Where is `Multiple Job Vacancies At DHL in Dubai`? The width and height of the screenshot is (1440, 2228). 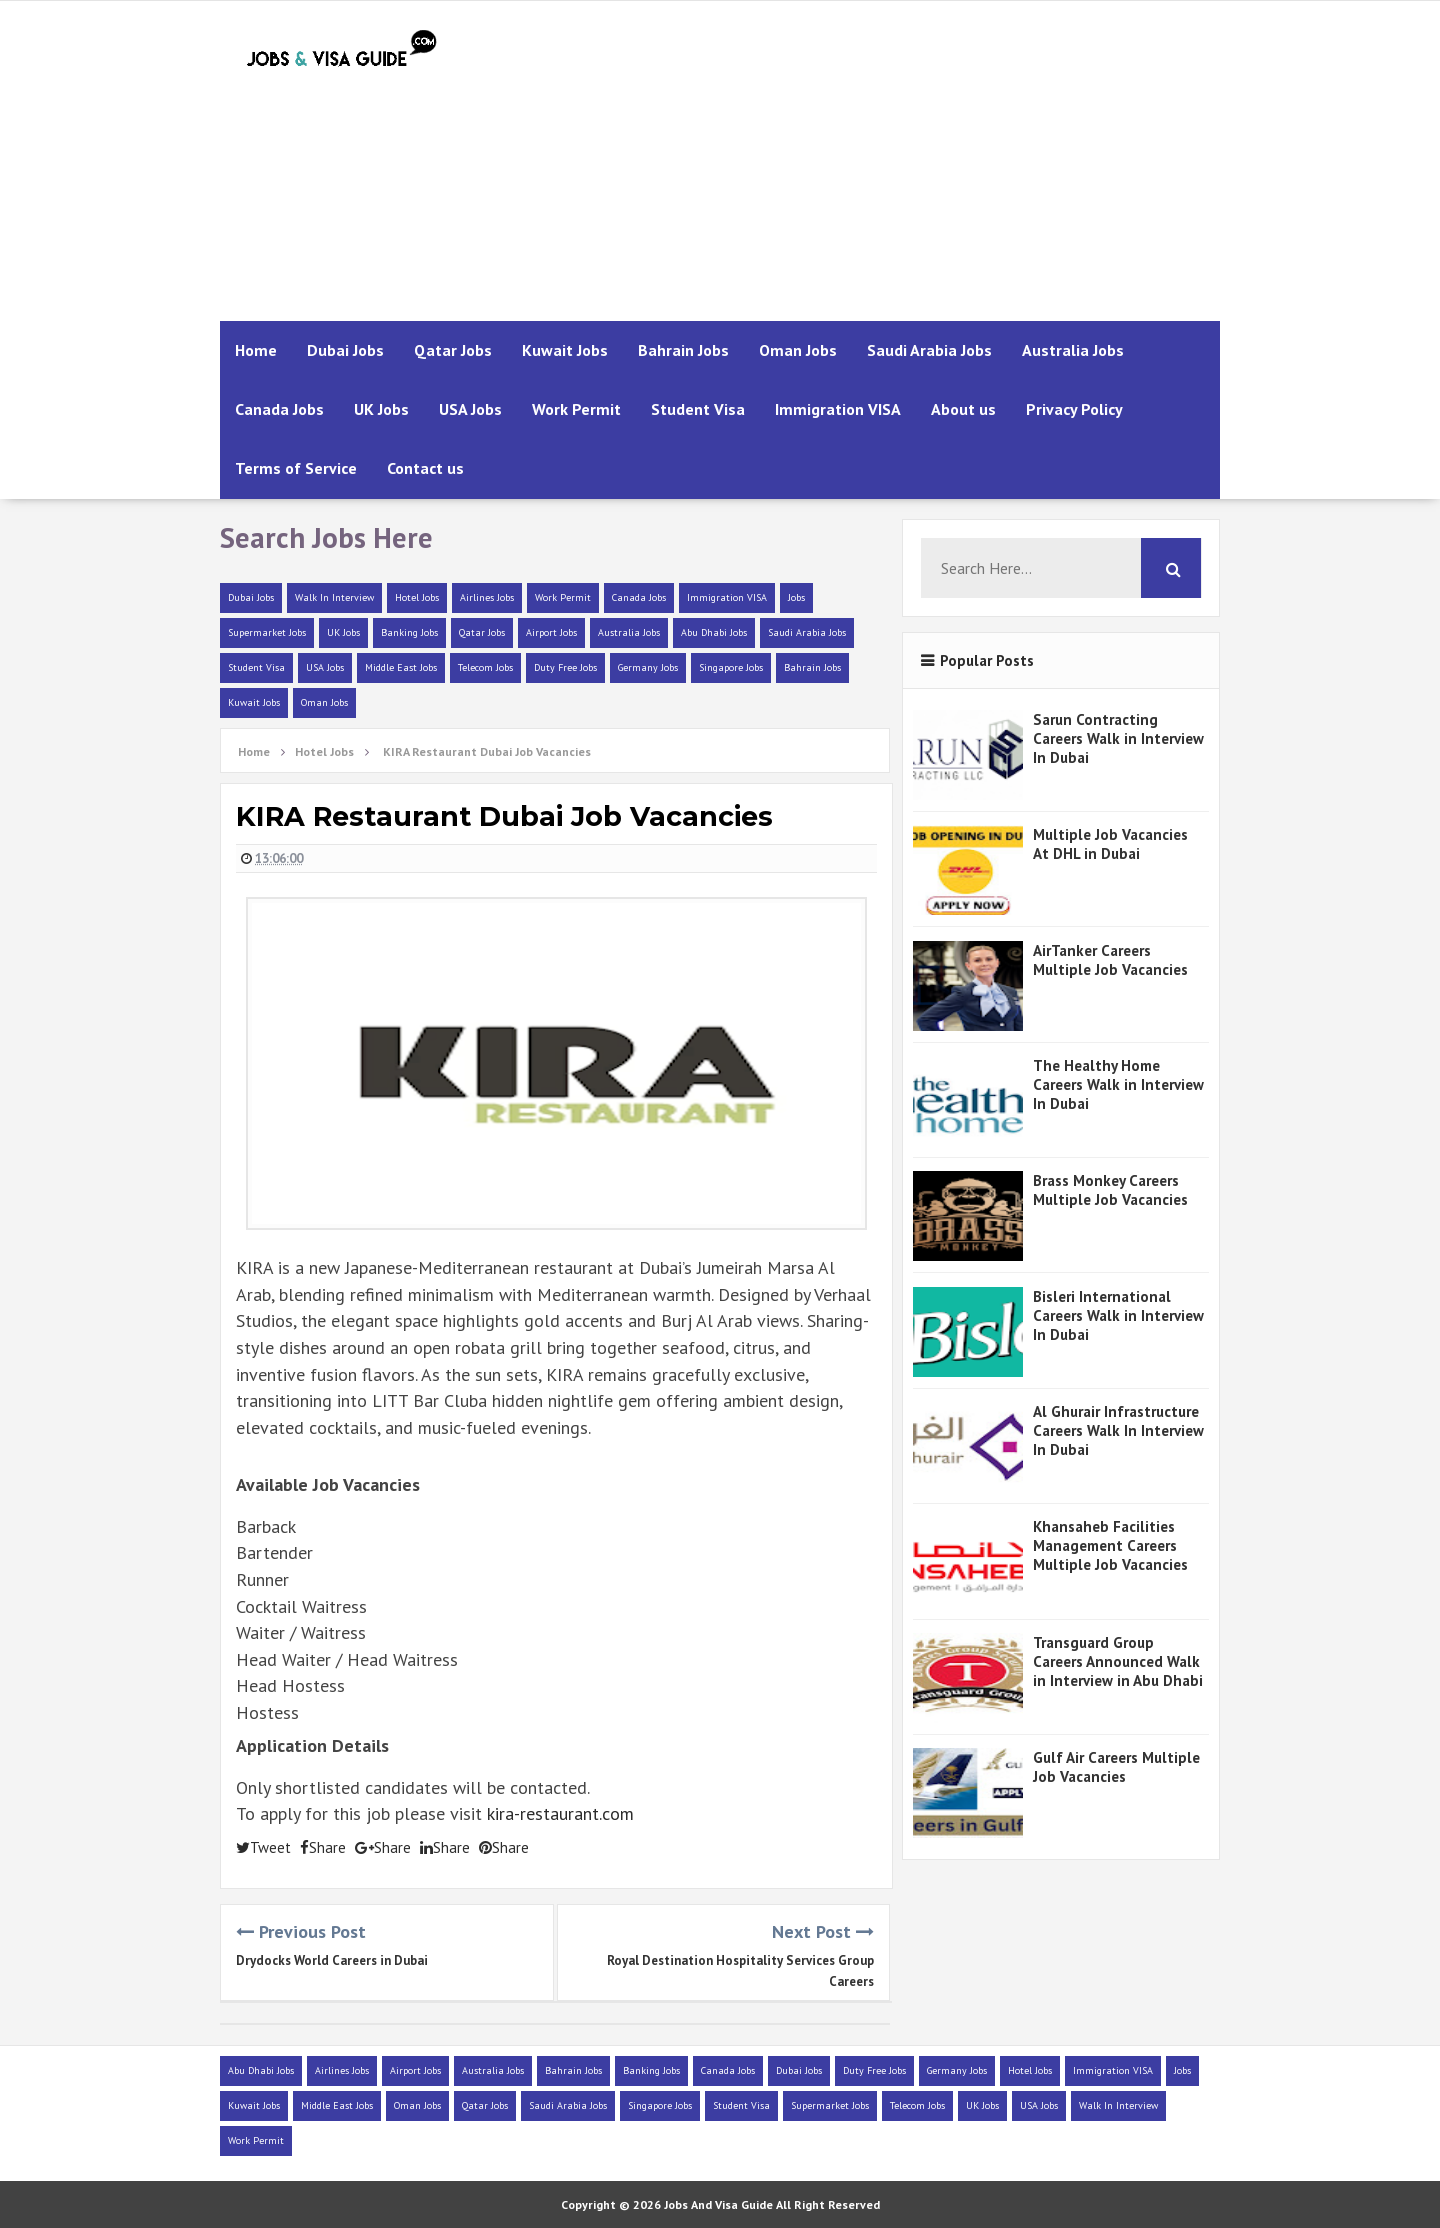
Multiple Job Vacancies At DHL in Dubai is located at coordinates (1110, 844).